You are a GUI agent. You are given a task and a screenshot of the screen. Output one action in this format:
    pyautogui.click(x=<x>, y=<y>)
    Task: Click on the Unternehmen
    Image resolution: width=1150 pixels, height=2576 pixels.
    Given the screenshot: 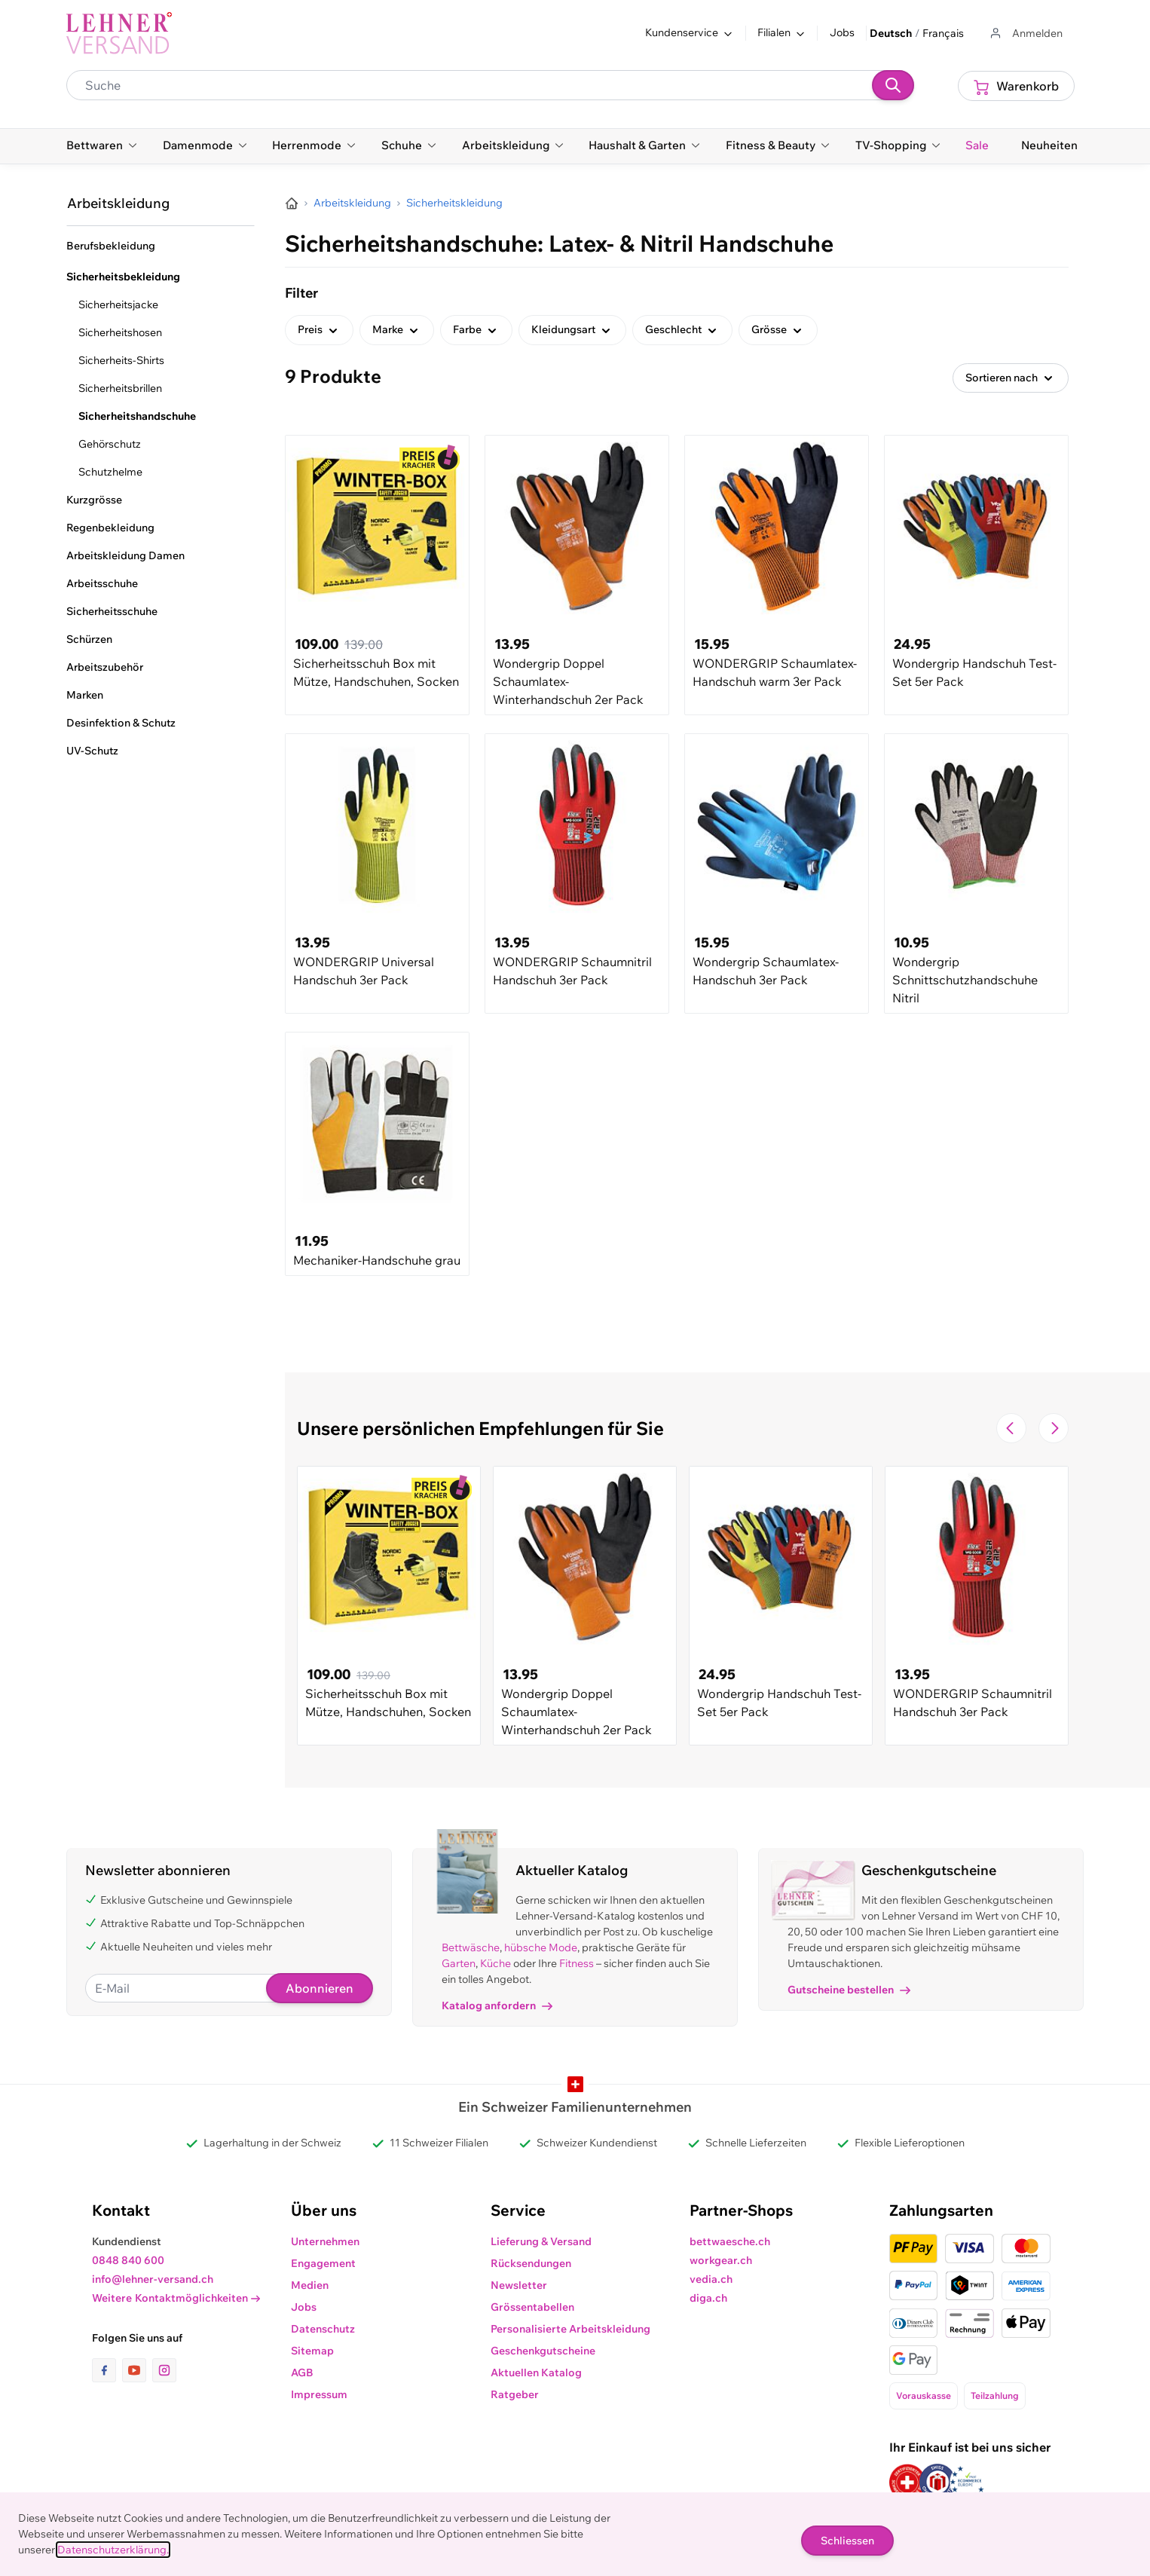 What is the action you would take?
    pyautogui.click(x=325, y=2241)
    